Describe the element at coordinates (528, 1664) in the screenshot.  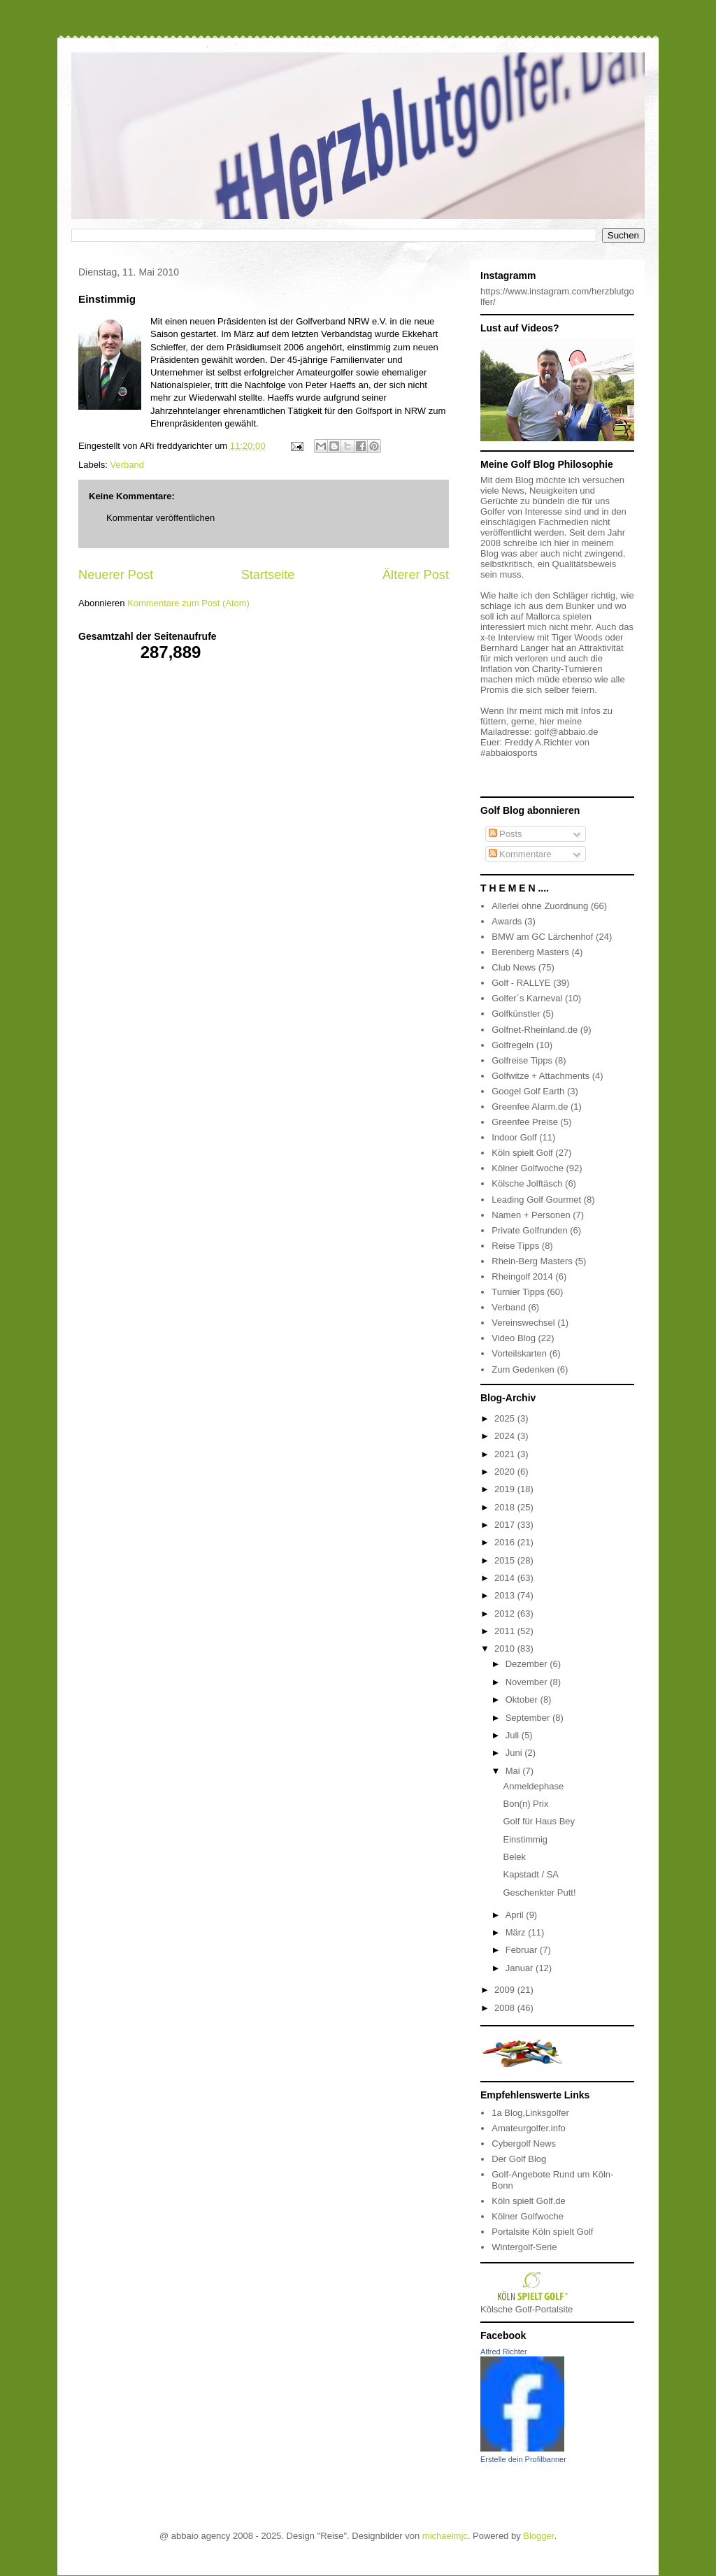
I see `Dezember` at that location.